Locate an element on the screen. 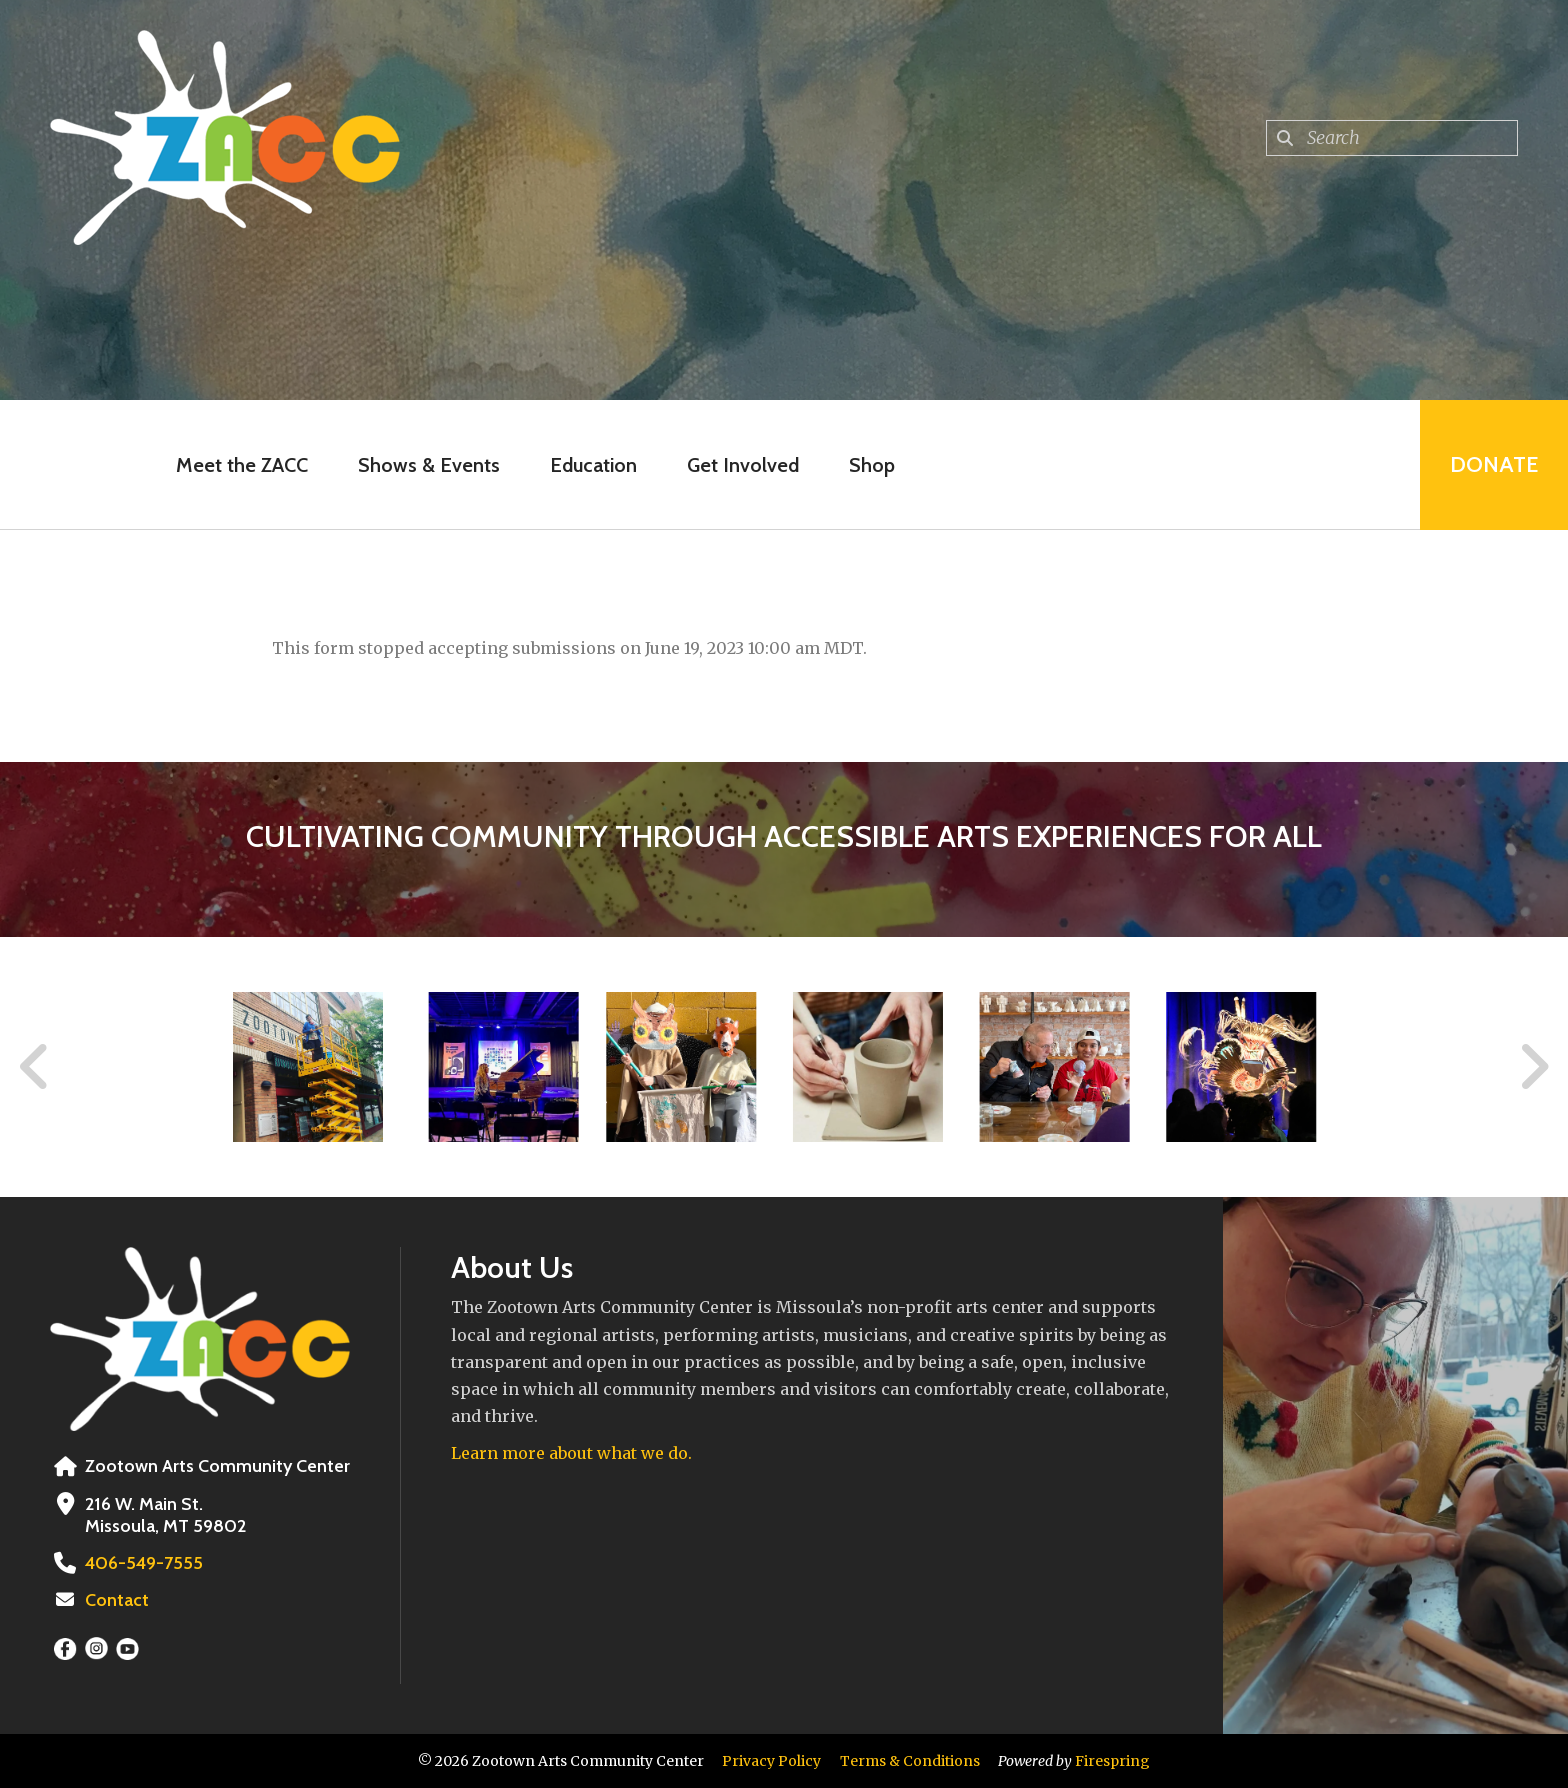 The width and height of the screenshot is (1568, 1788). Shop is located at coordinates (872, 465).